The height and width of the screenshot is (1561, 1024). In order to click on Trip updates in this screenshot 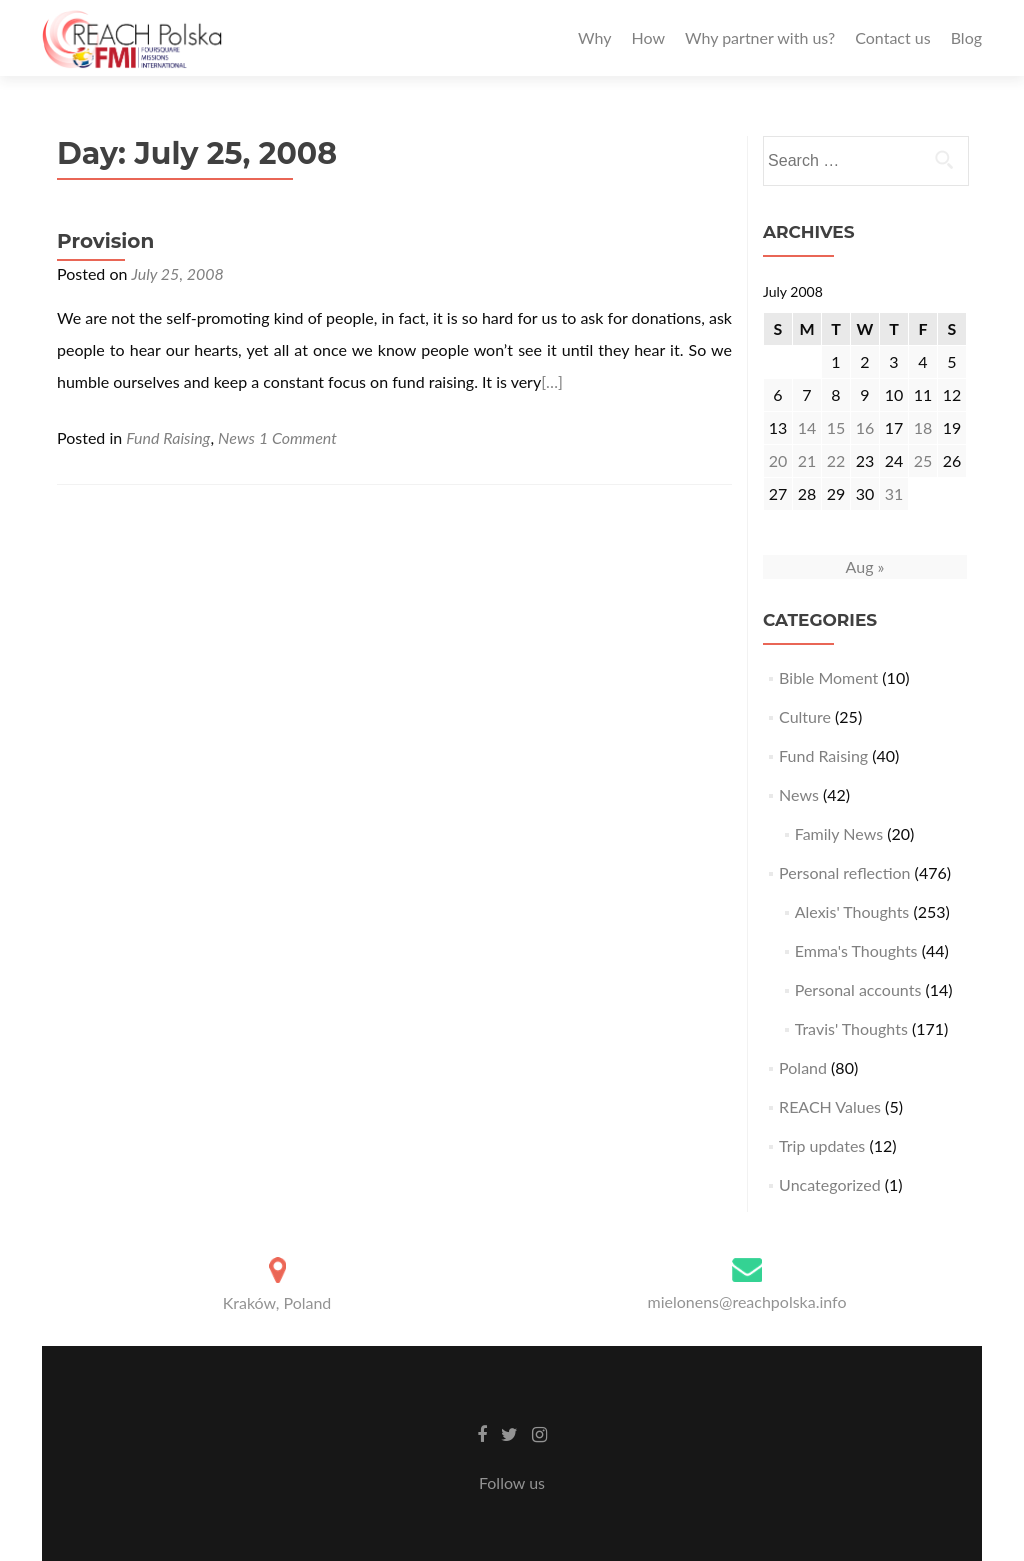, I will do `click(822, 1145)`.